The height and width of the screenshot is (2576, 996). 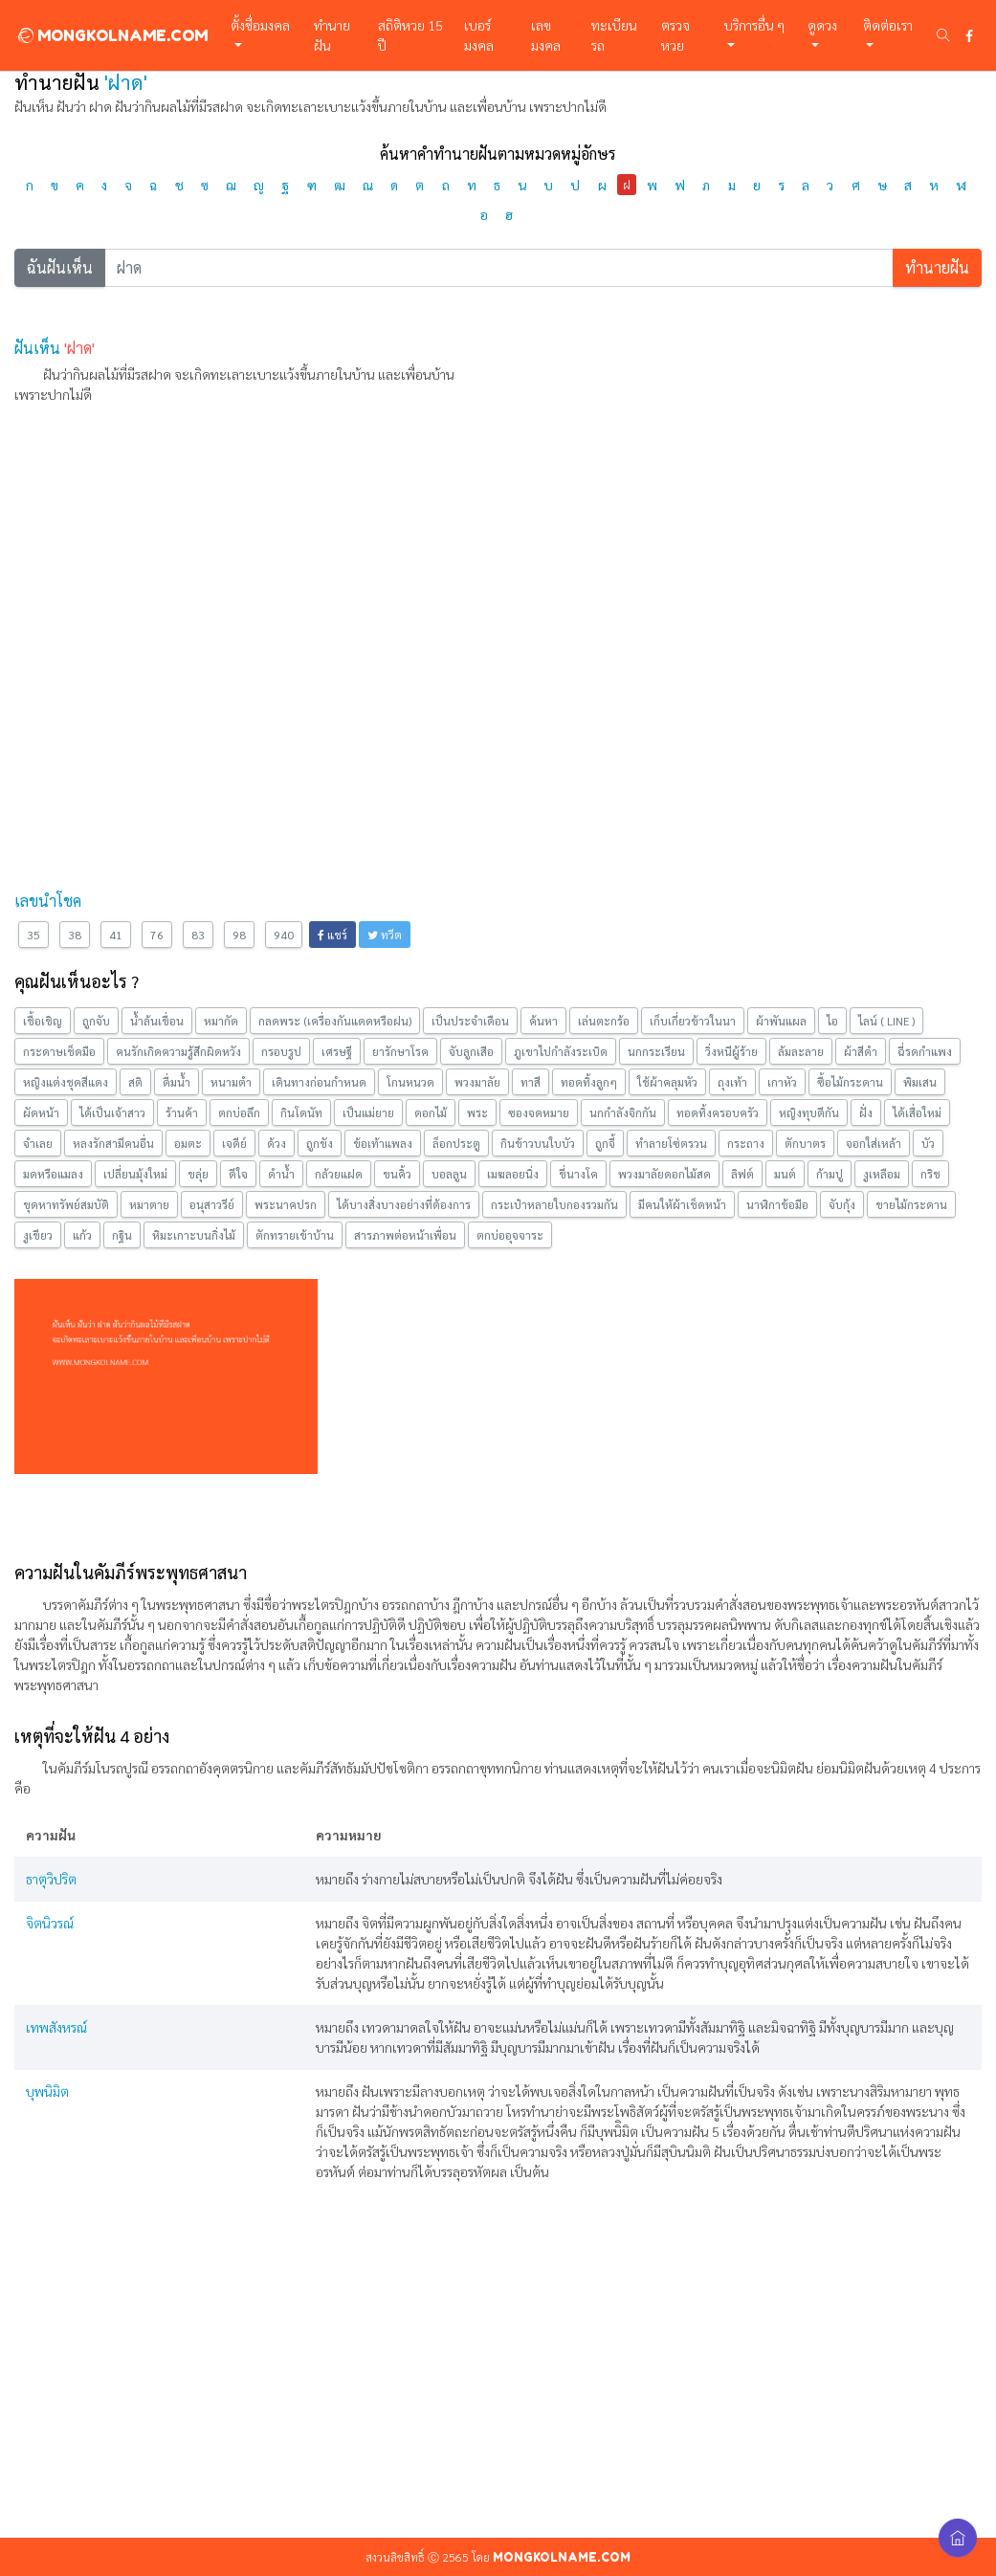 What do you see at coordinates (157, 934) in the screenshot?
I see `76` at bounding box center [157, 934].